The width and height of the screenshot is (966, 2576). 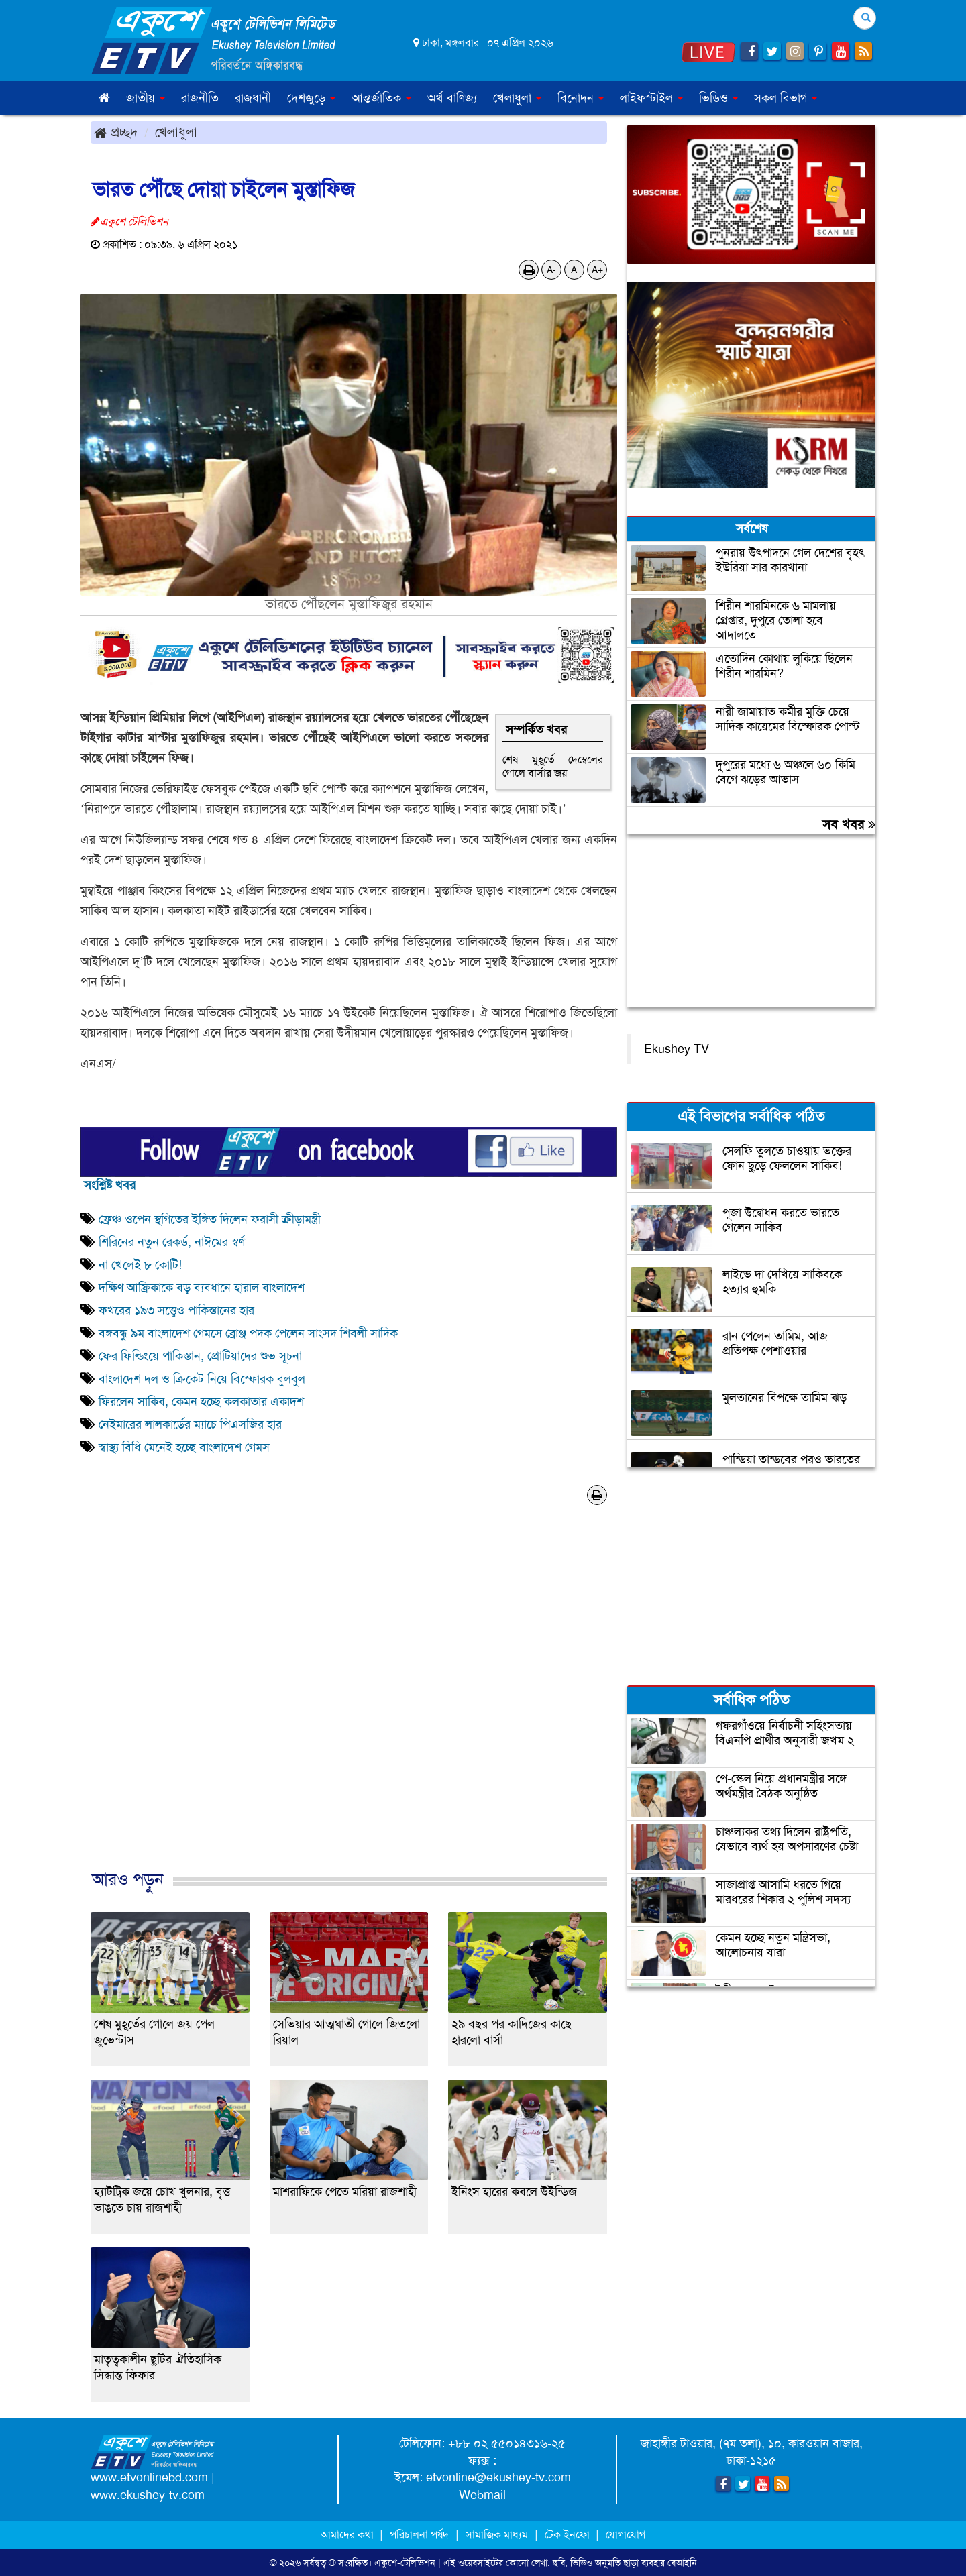 I want to click on A+, so click(x=597, y=270).